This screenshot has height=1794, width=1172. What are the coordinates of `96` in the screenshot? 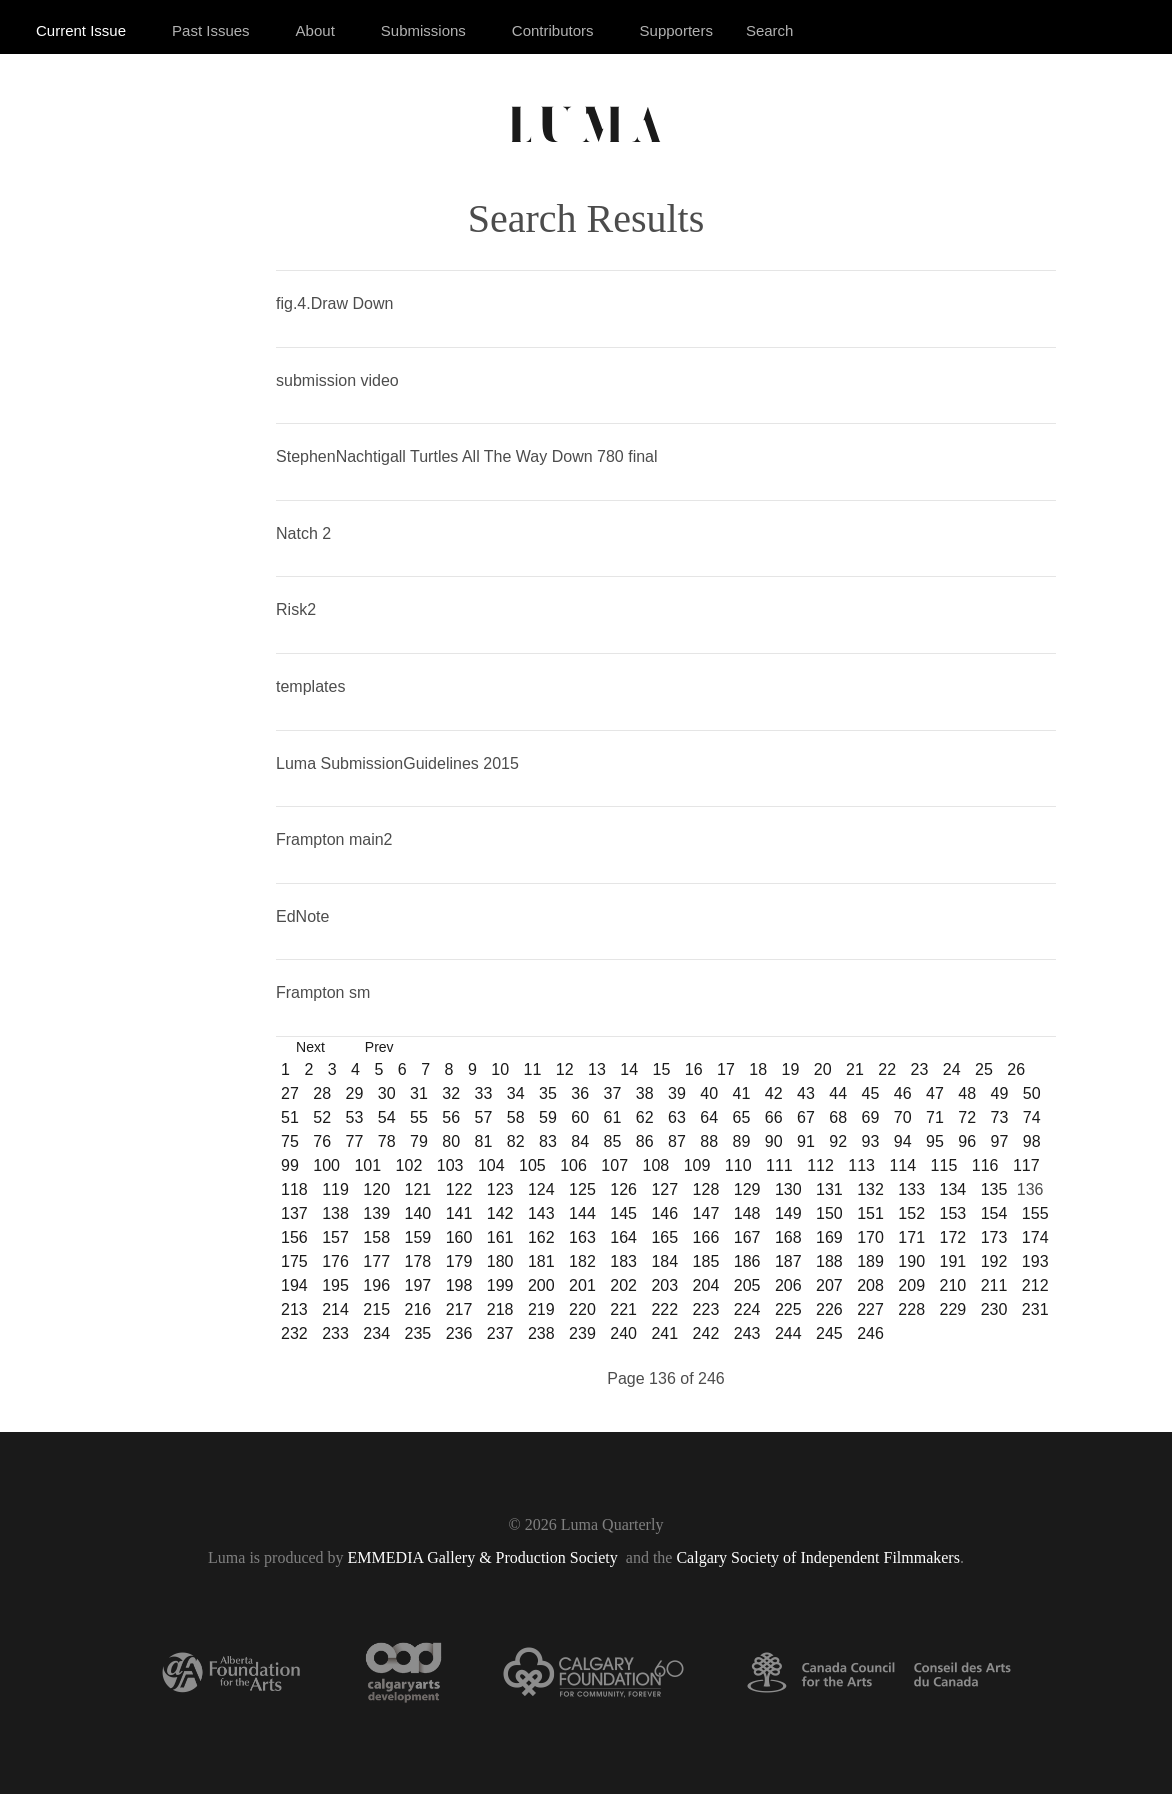 It's located at (967, 1141).